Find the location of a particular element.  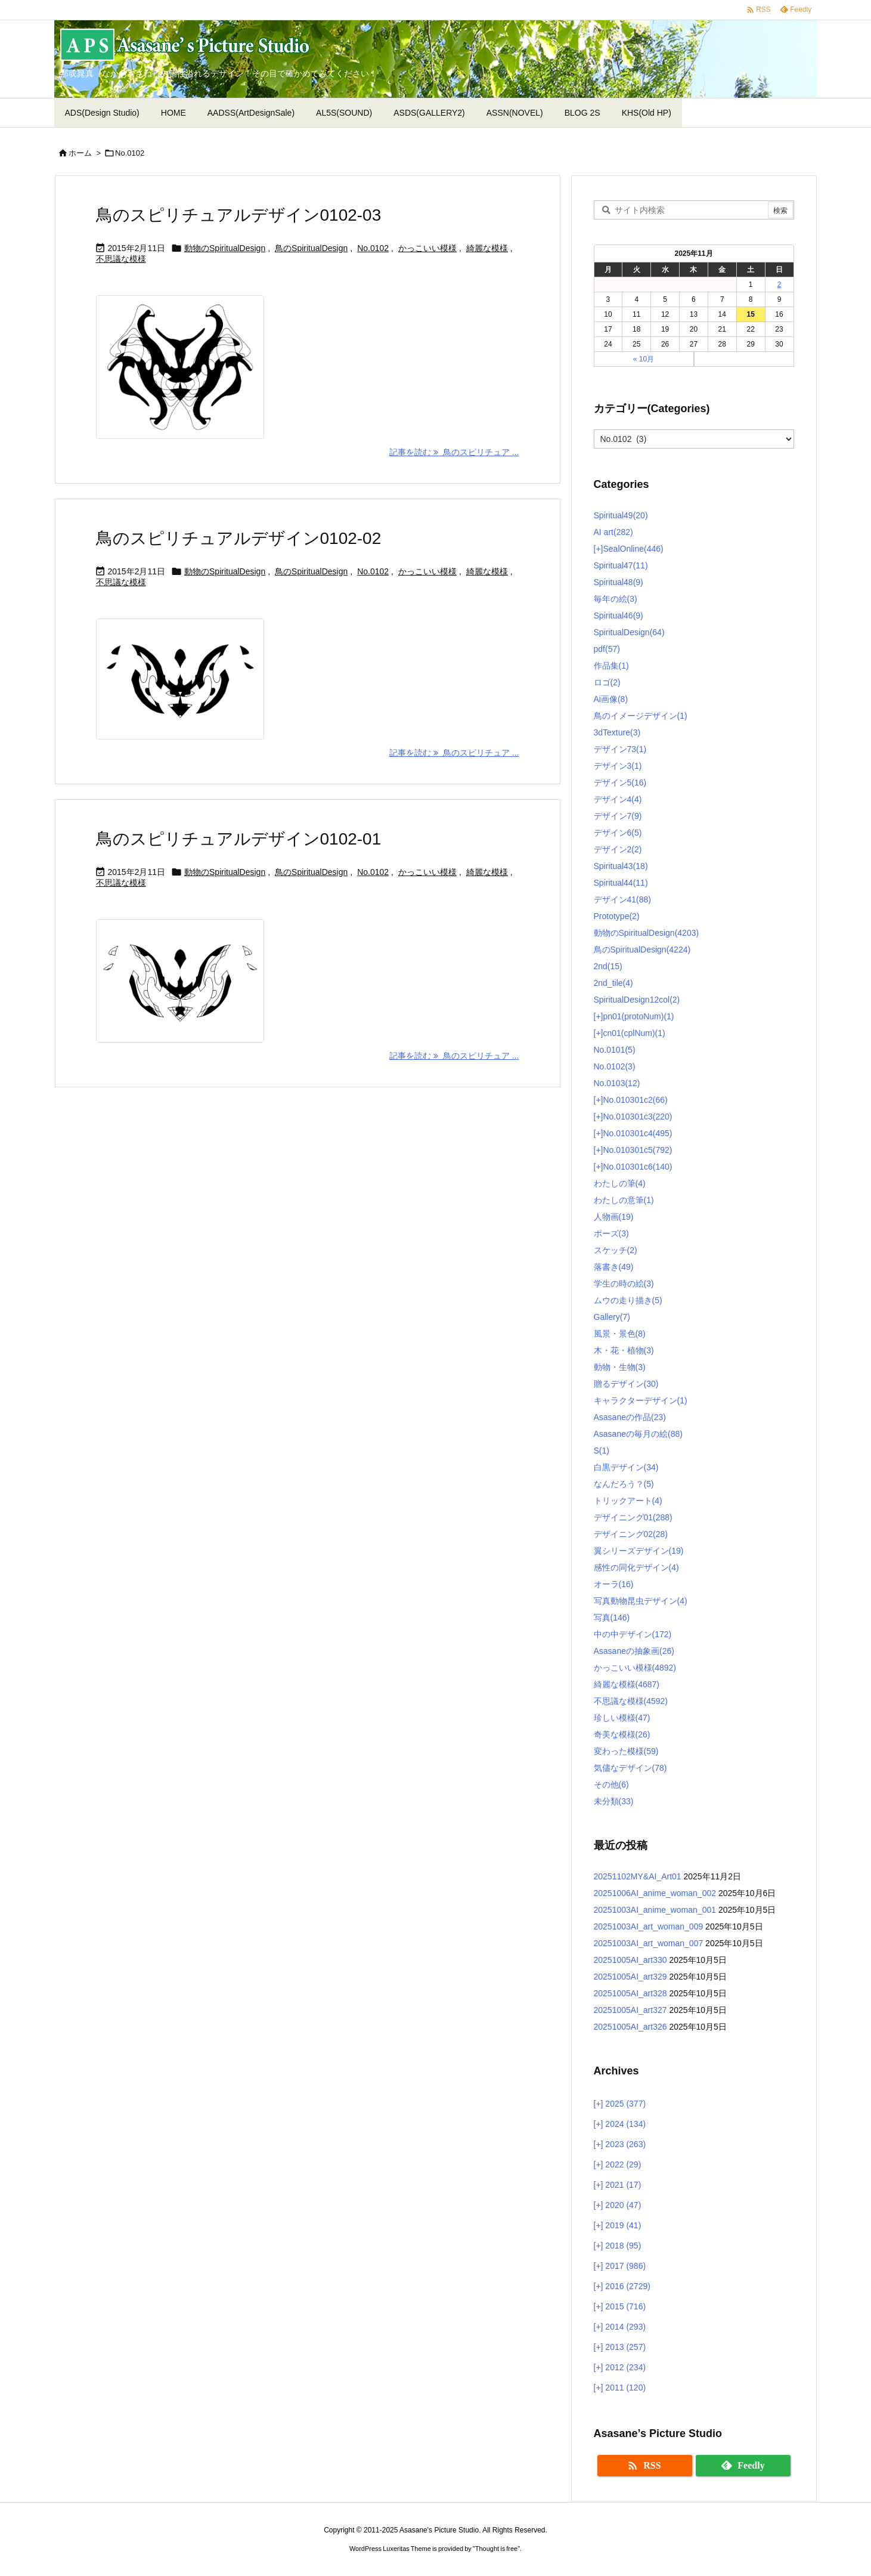

Ai画像 is located at coordinates (611, 699).